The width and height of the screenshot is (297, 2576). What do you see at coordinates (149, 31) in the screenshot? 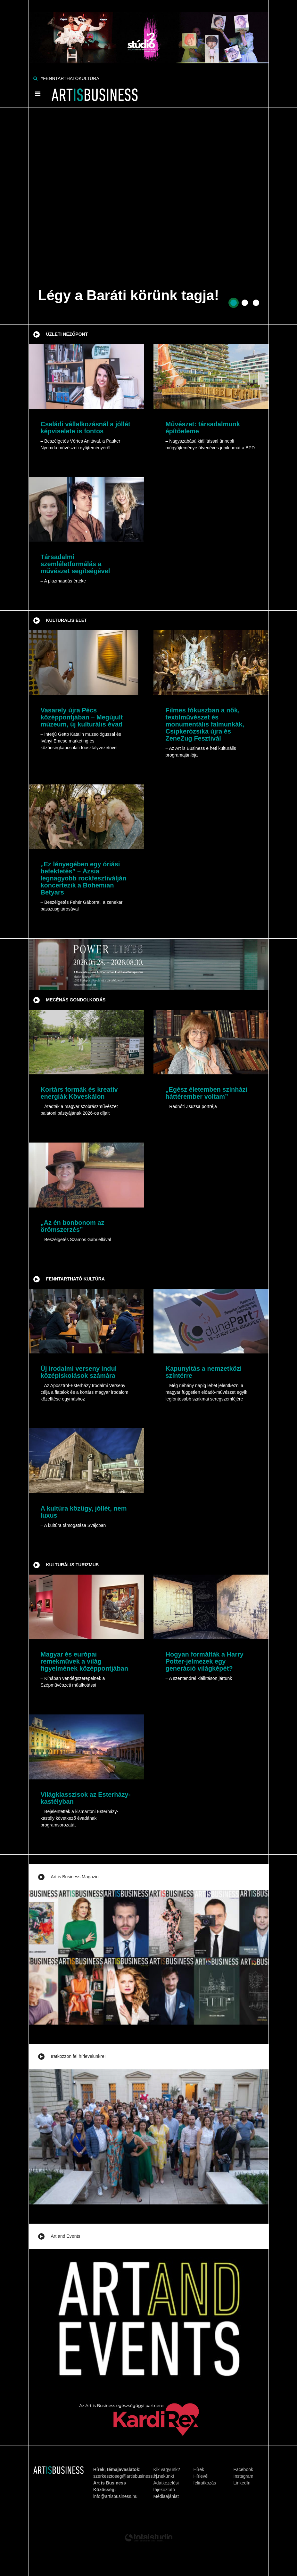
I see `[Banner]` at bounding box center [149, 31].